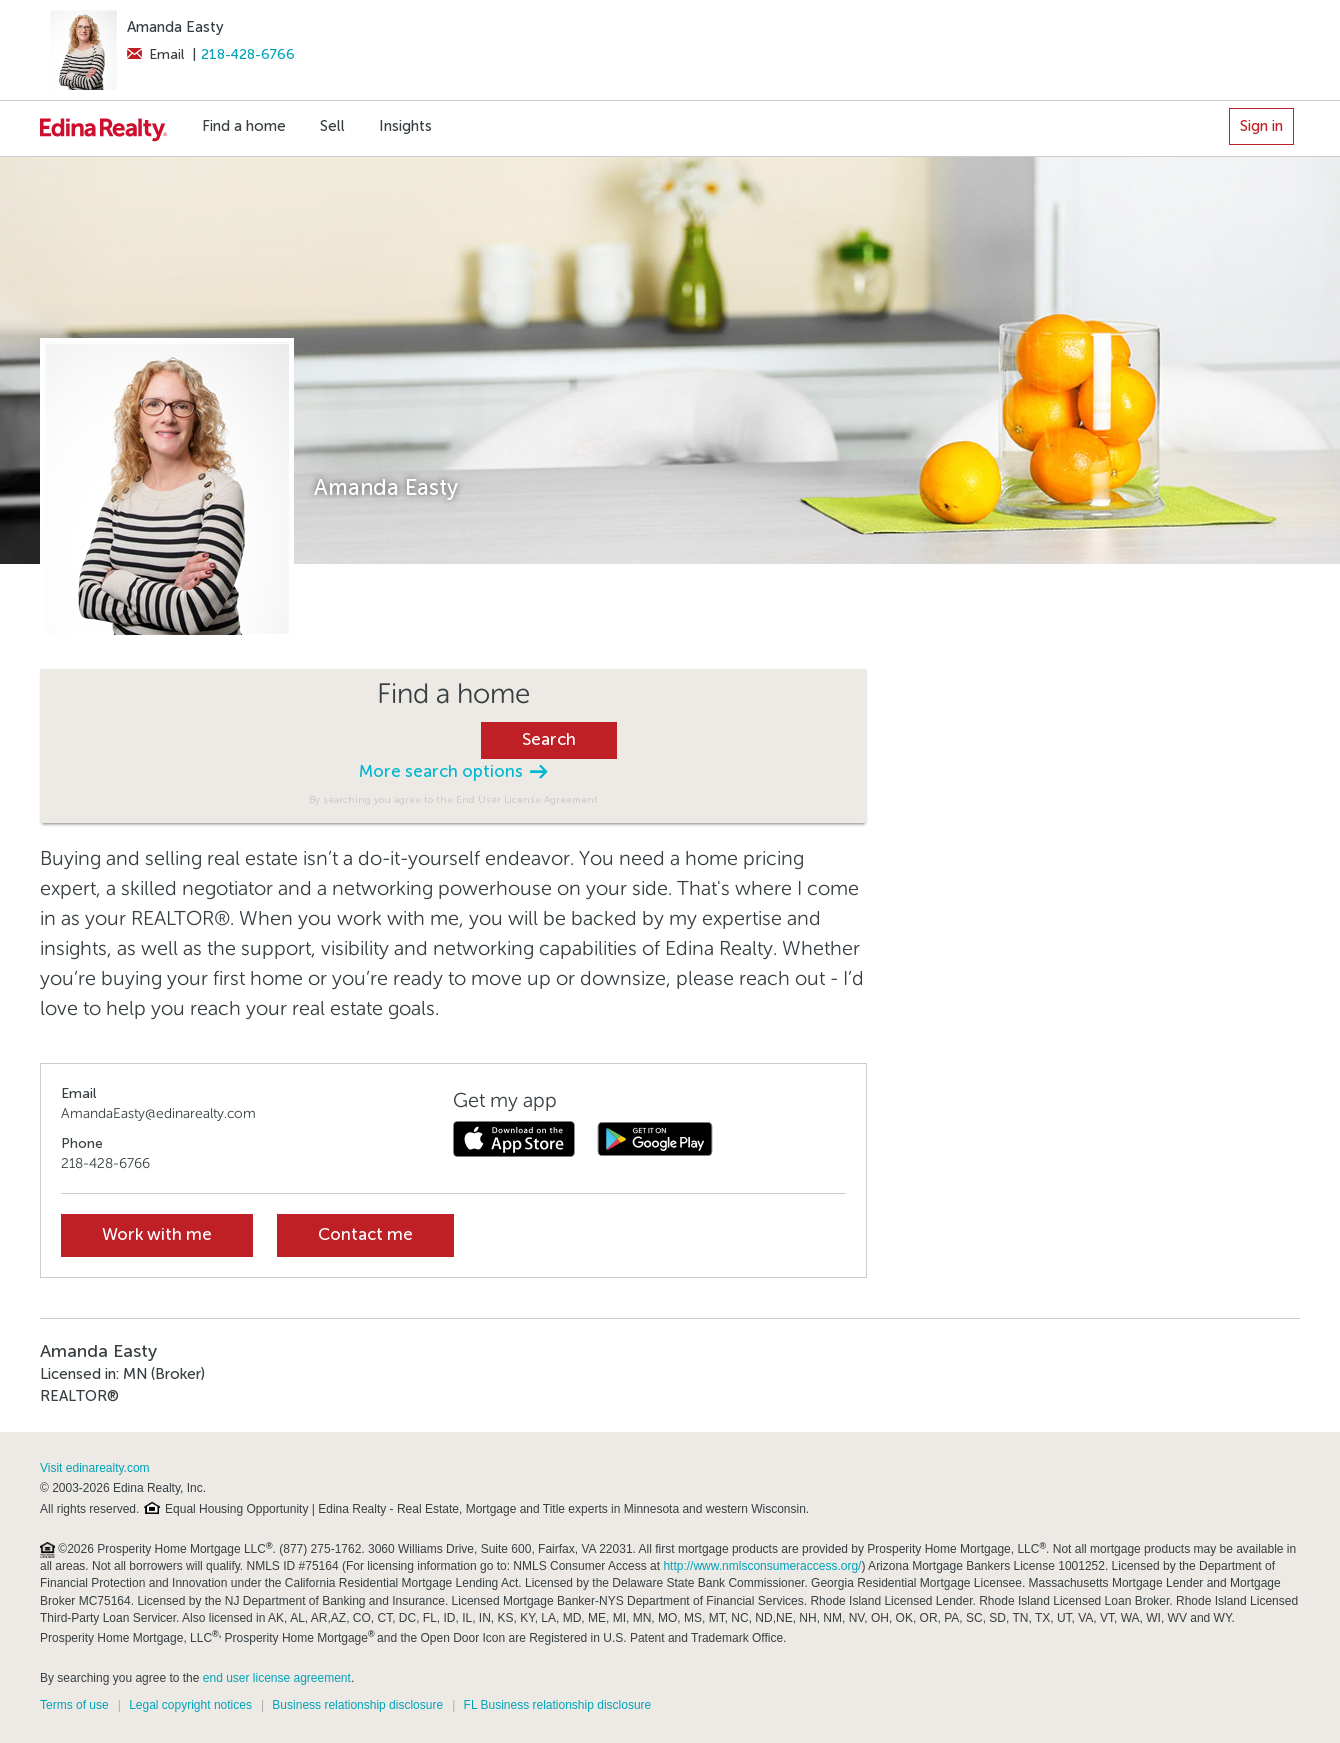 The image size is (1340, 1743). What do you see at coordinates (549, 739) in the screenshot?
I see `Search` at bounding box center [549, 739].